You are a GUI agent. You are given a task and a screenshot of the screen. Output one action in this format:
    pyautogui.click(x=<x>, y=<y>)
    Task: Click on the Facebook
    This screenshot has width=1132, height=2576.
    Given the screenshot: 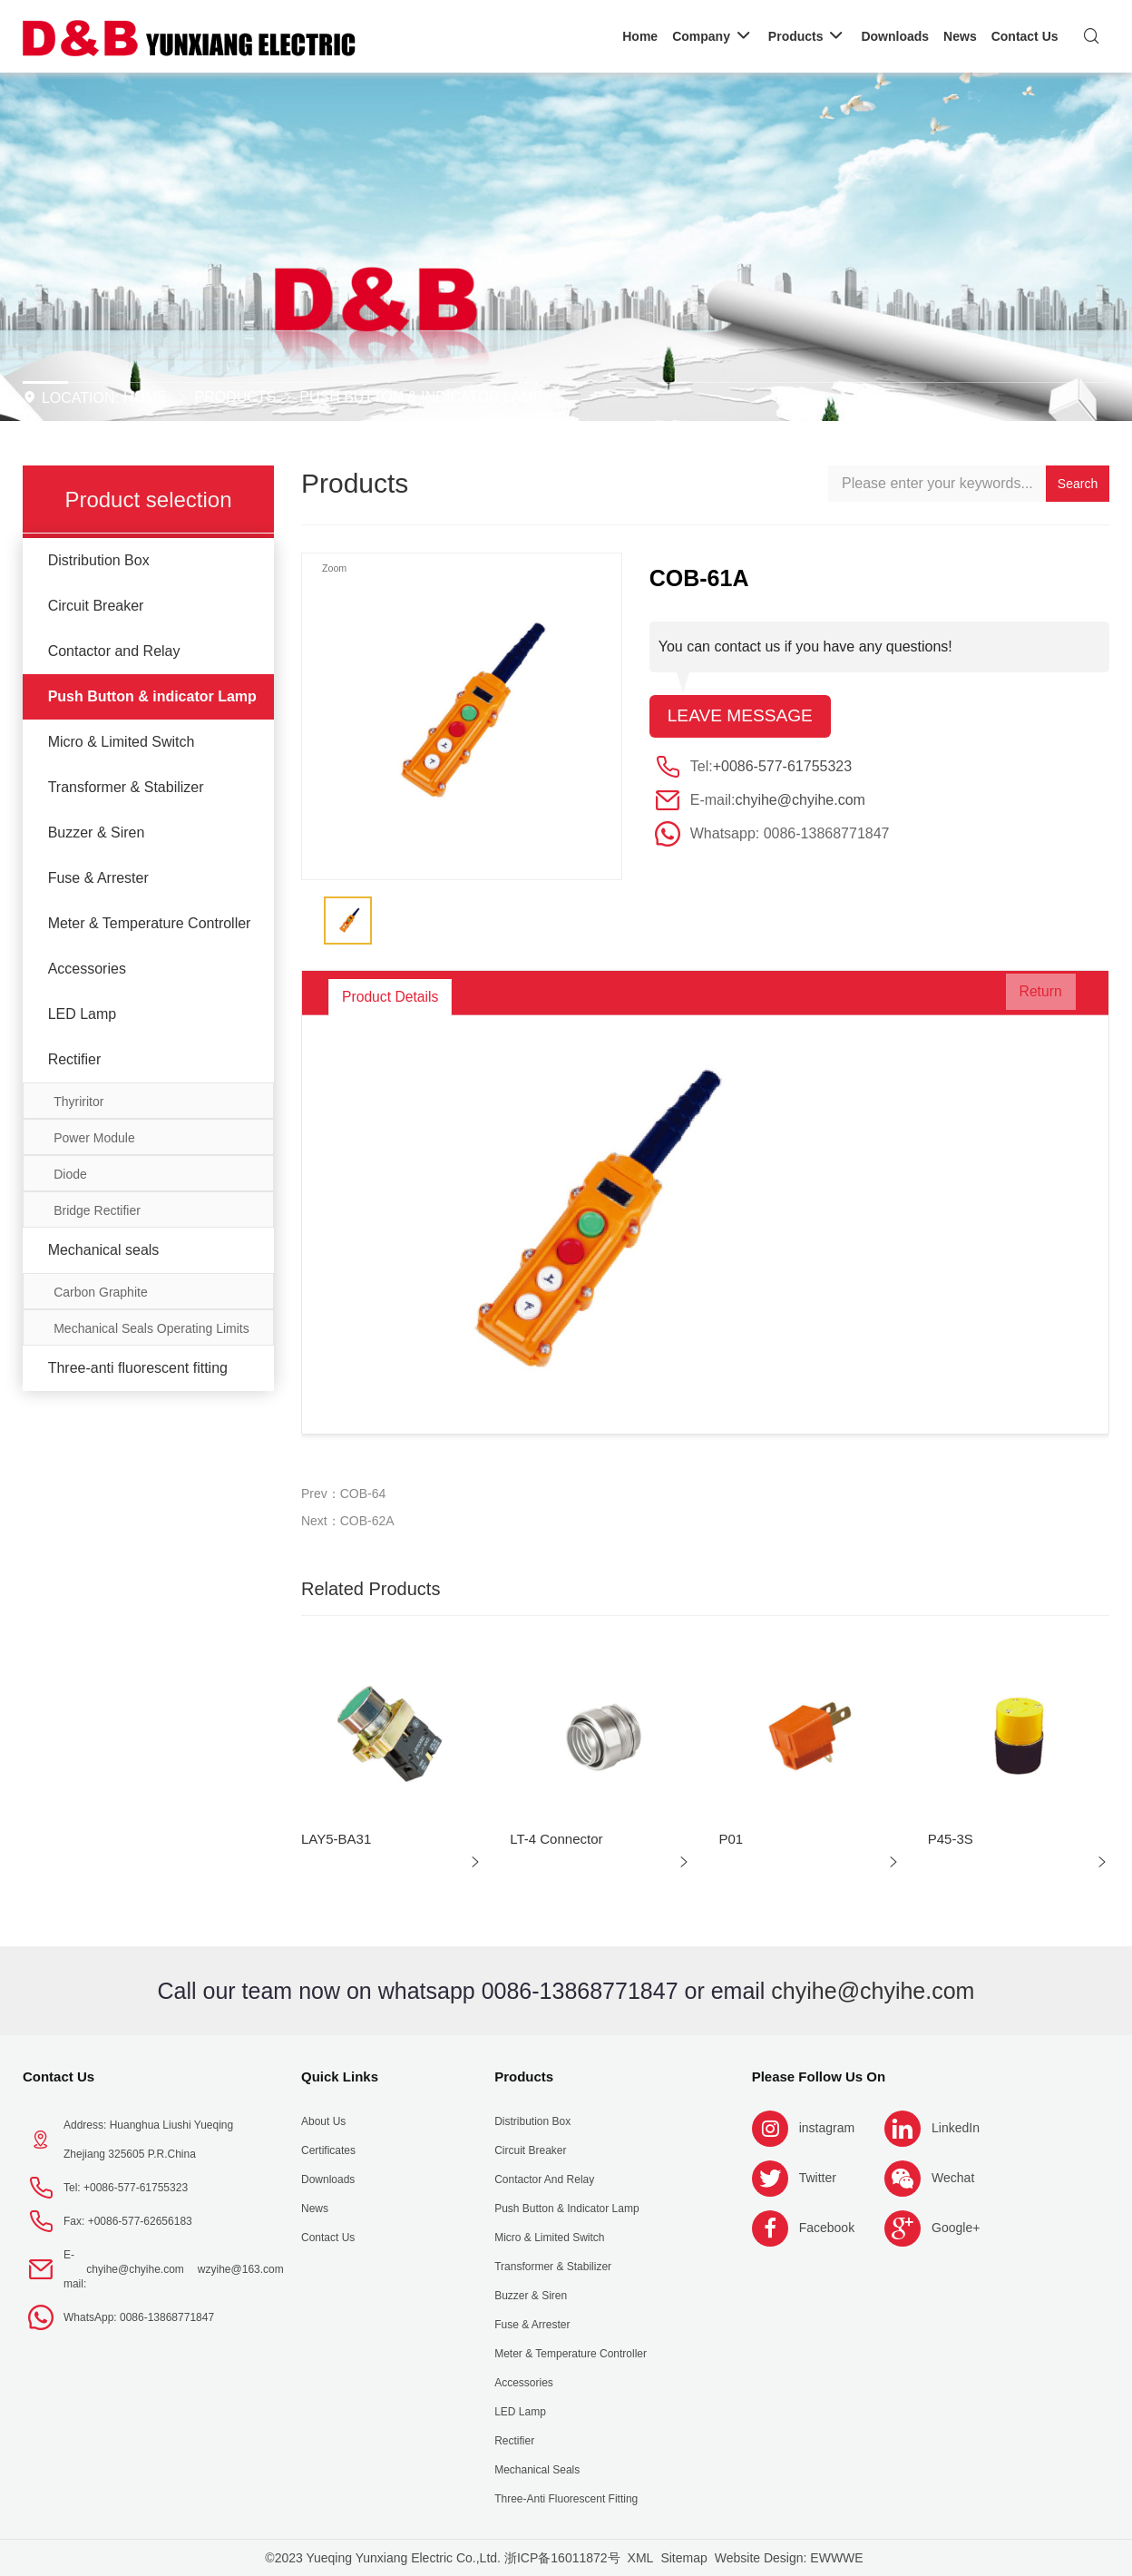 What is the action you would take?
    pyautogui.click(x=826, y=2227)
    